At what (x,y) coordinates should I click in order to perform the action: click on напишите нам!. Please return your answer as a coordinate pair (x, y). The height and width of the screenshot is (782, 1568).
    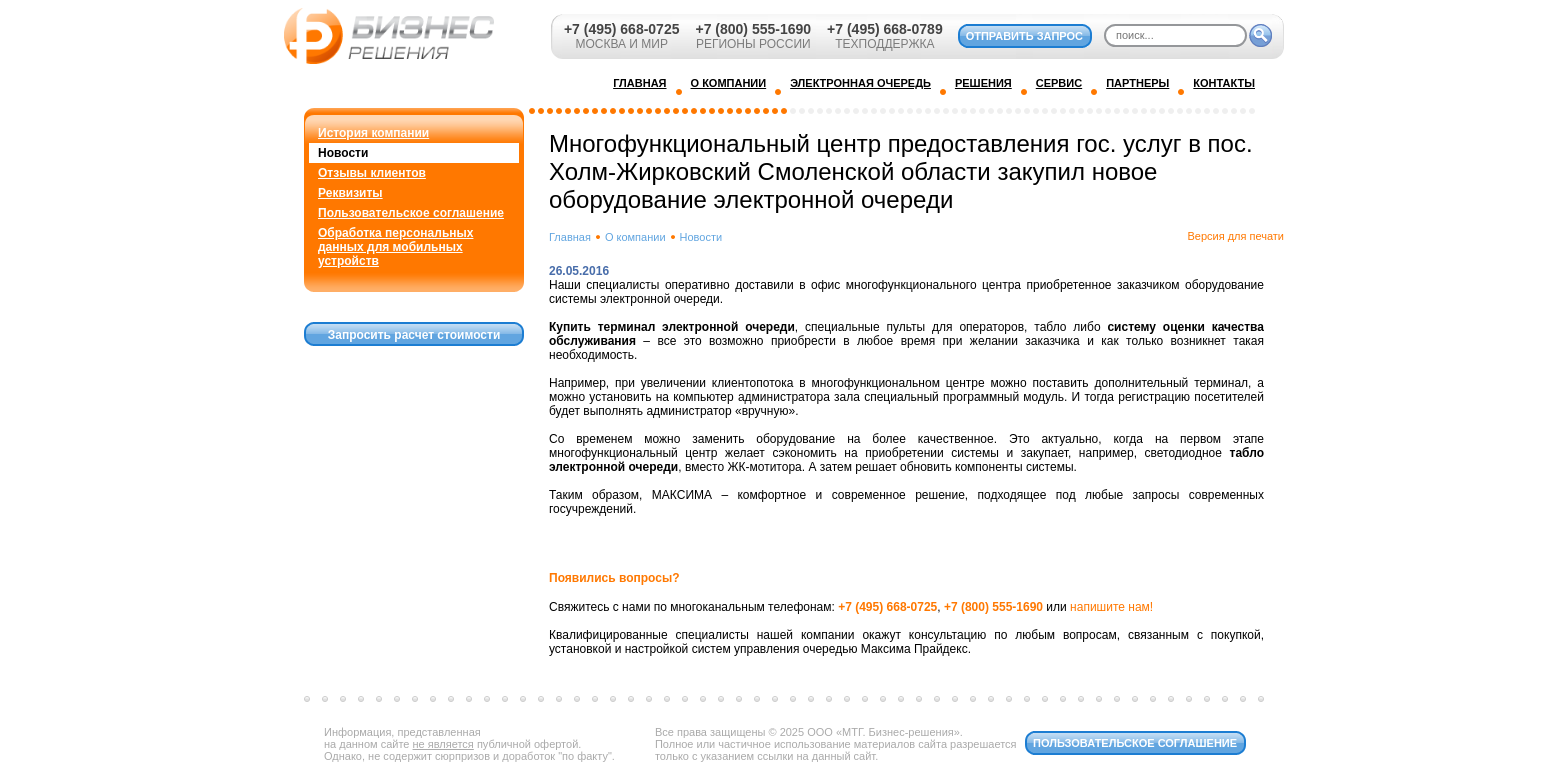
    Looking at the image, I should click on (1111, 607).